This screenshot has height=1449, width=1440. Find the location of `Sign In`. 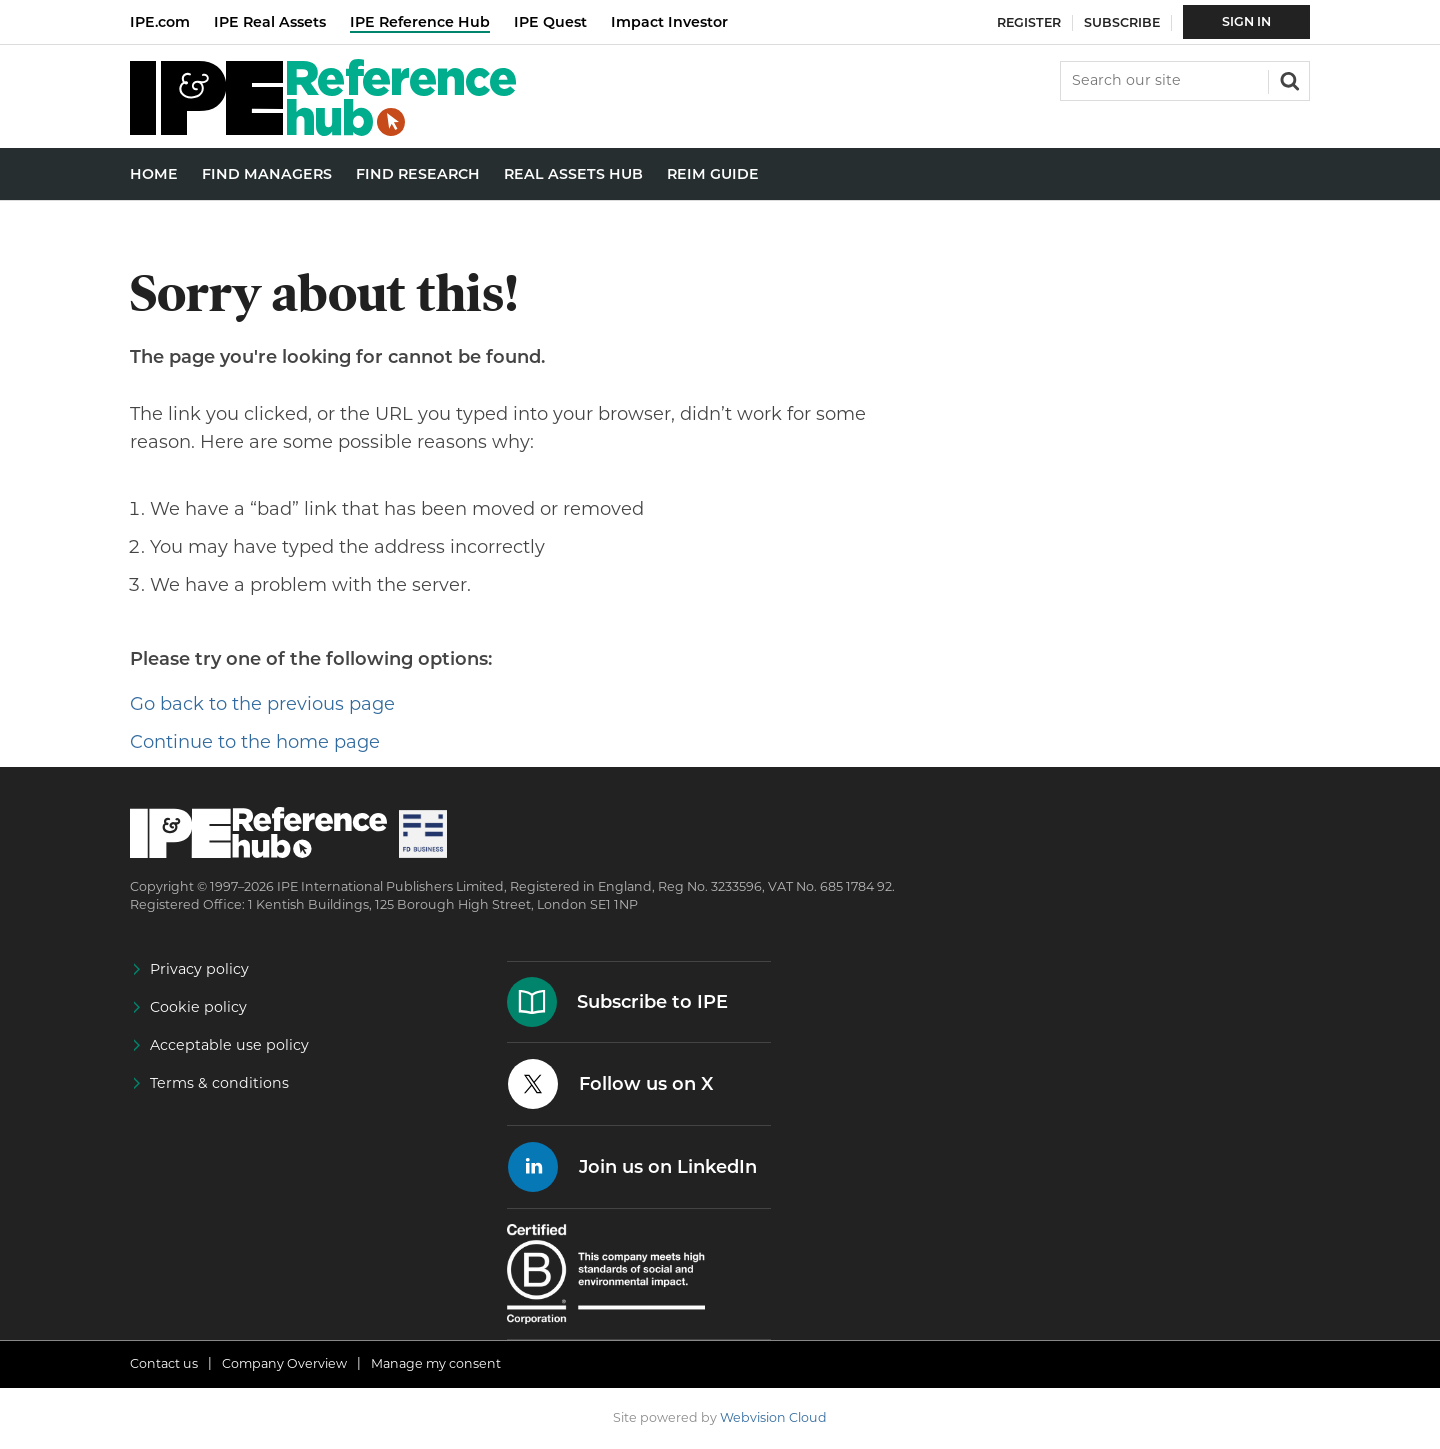

Sign In is located at coordinates (1246, 21).